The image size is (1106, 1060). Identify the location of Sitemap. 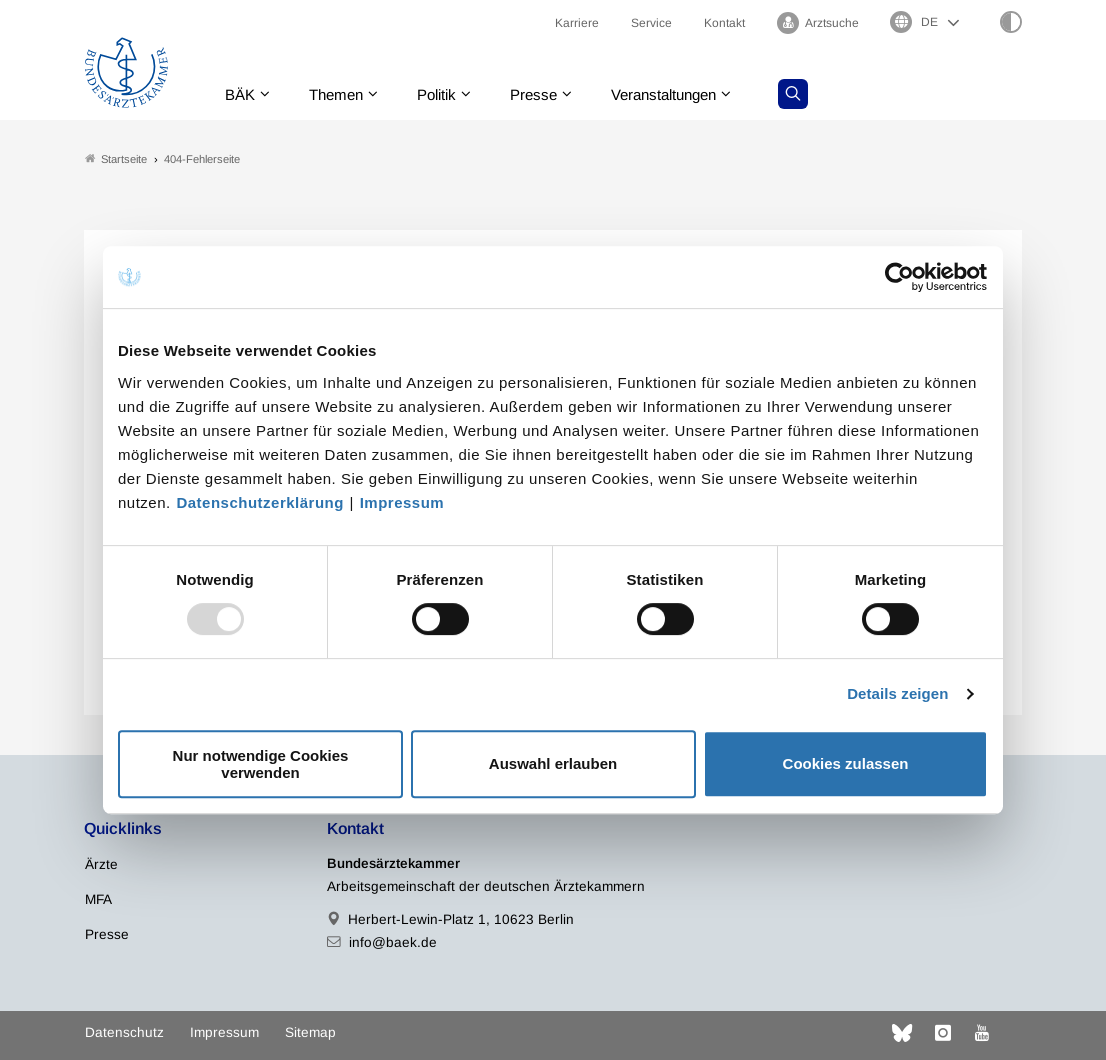
(310, 1032).